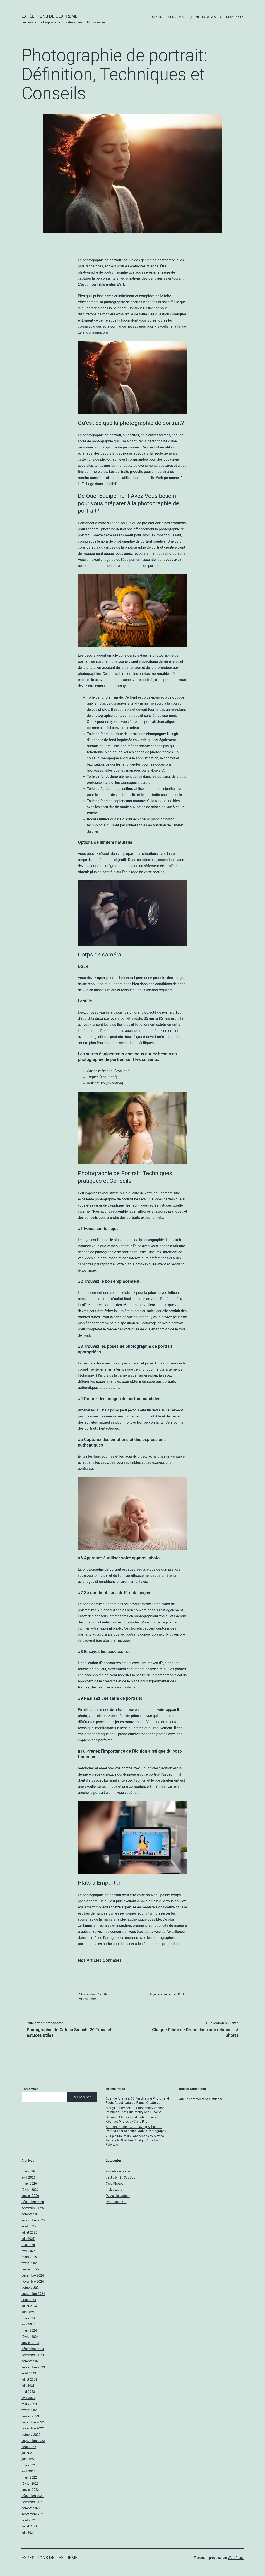  Describe the element at coordinates (29, 2306) in the screenshot. I see `juillet 2024` at that location.